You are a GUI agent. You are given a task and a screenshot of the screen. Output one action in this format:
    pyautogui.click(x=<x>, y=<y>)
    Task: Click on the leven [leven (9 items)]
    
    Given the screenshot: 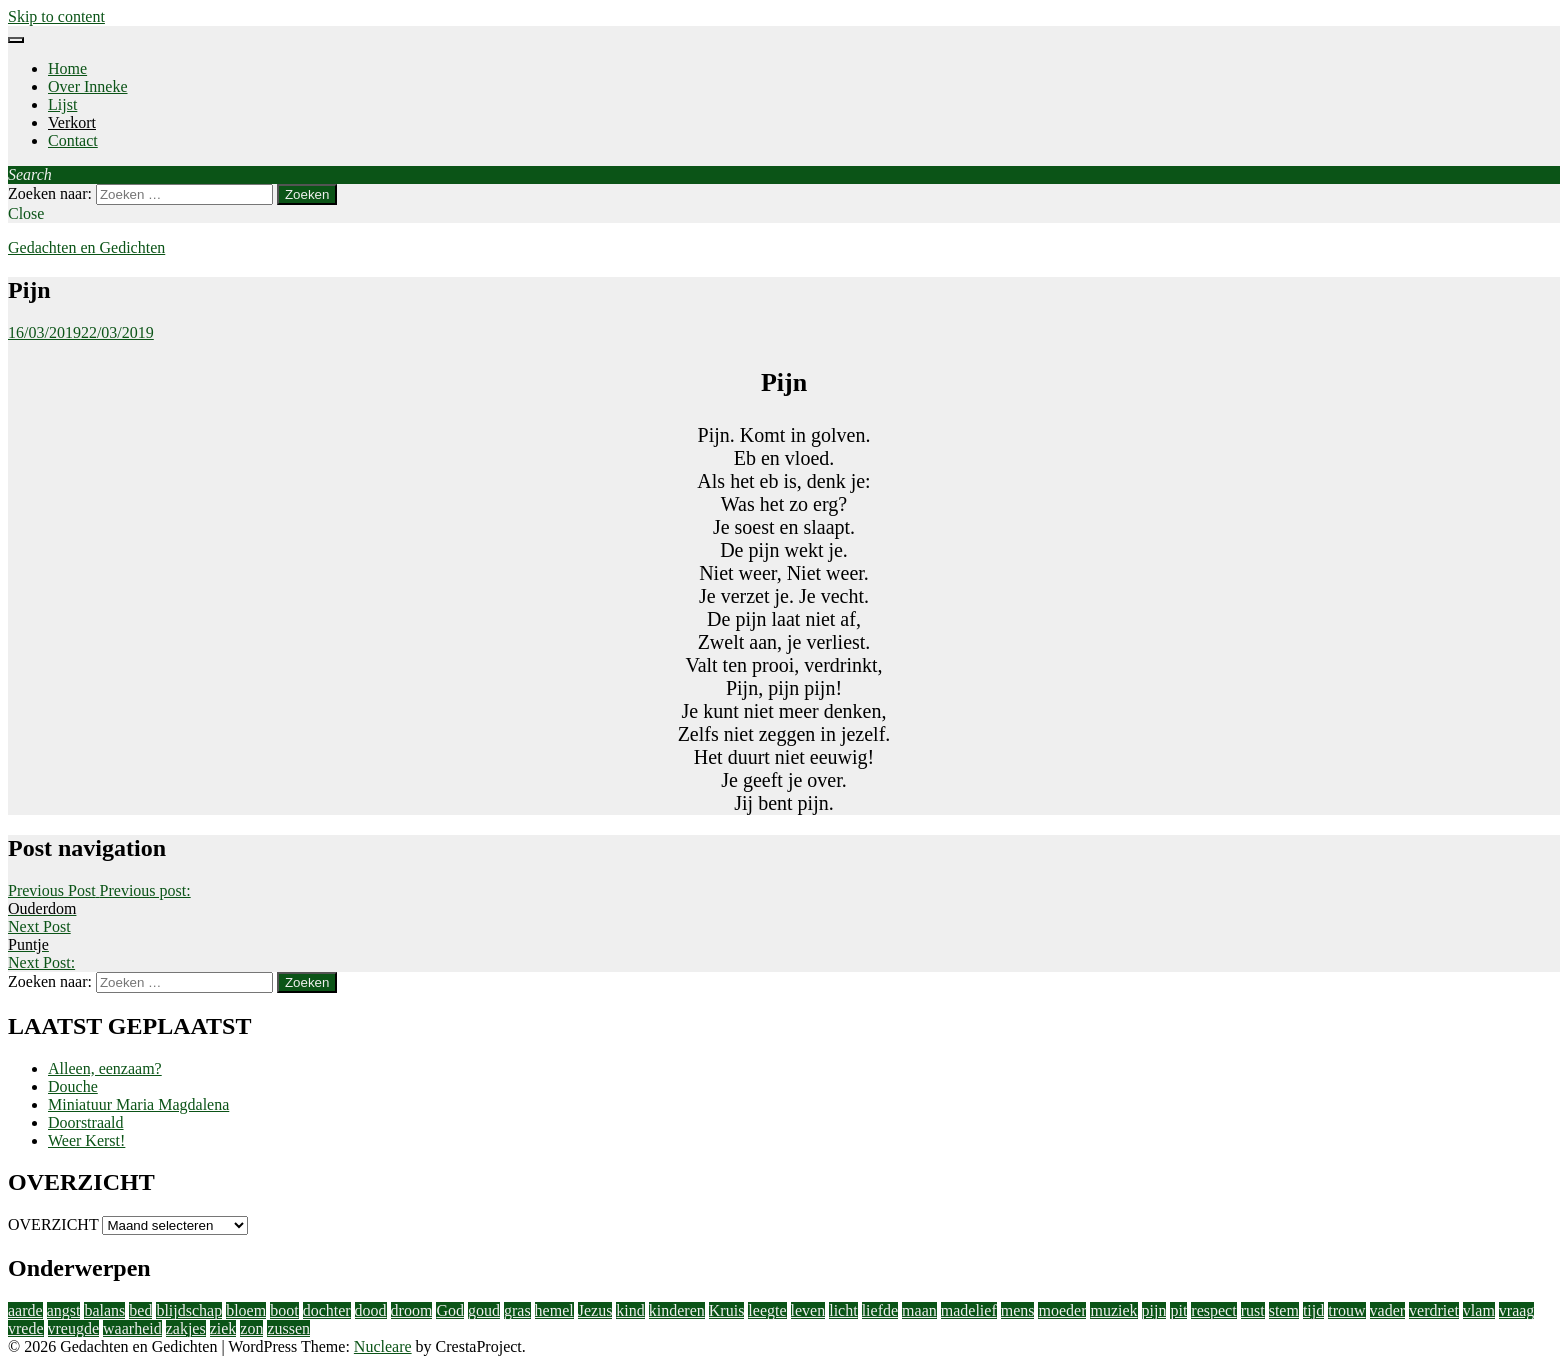 What is the action you would take?
    pyautogui.click(x=808, y=1310)
    